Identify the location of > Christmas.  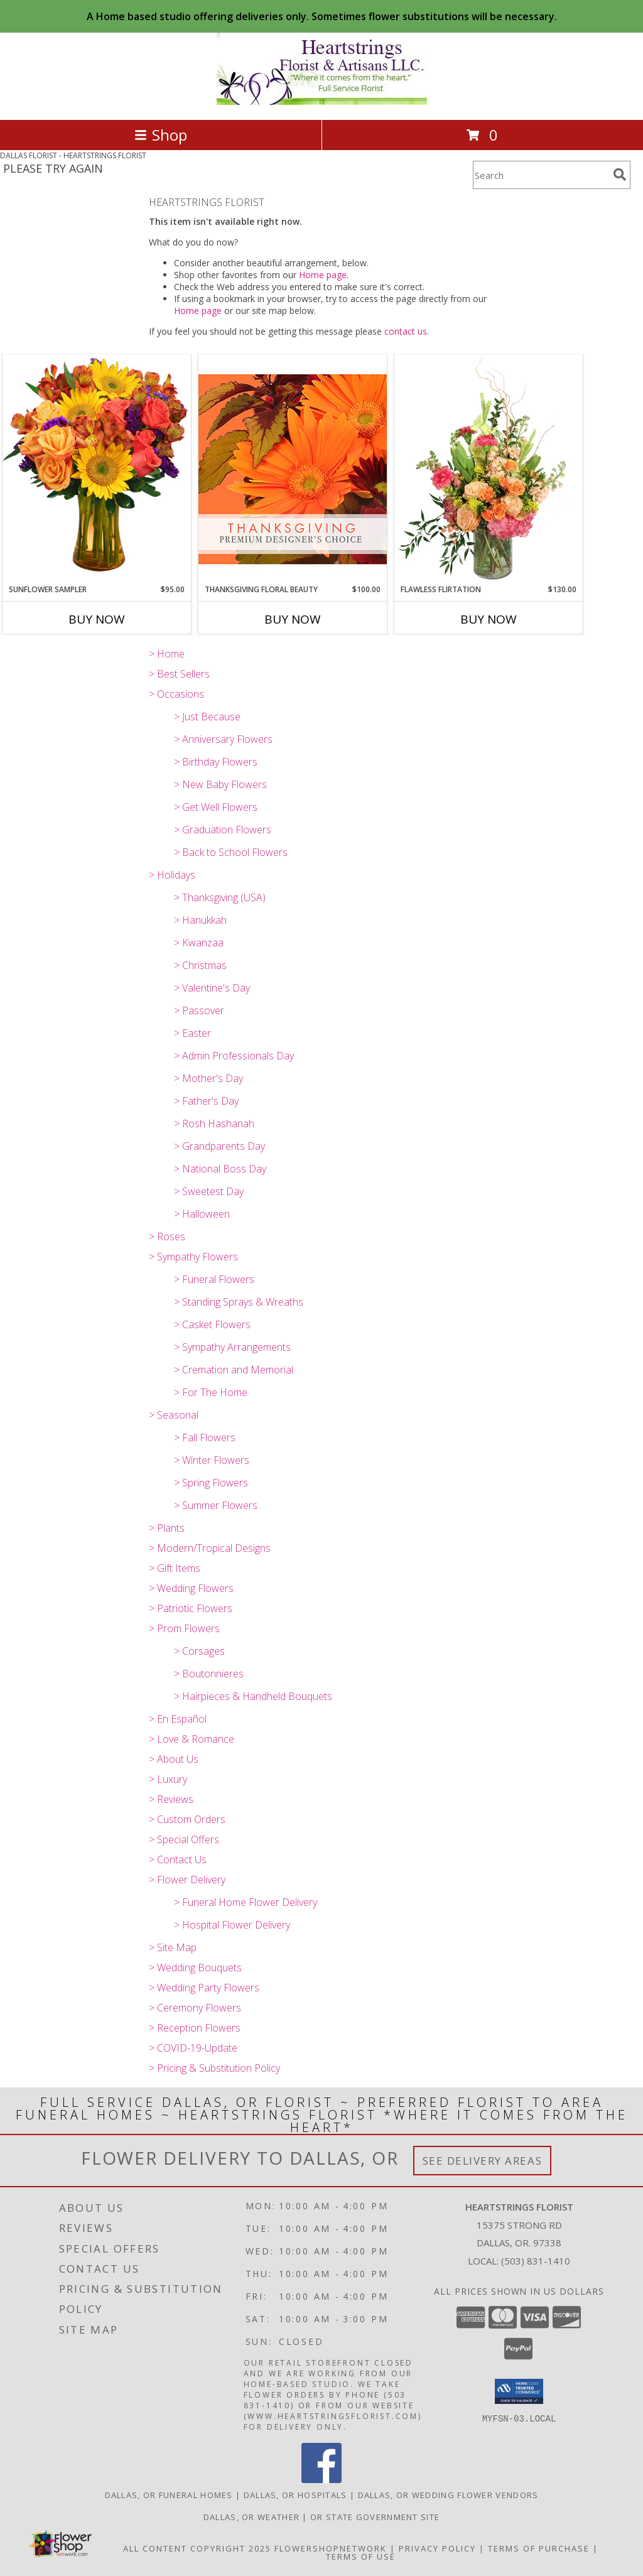
(200, 965).